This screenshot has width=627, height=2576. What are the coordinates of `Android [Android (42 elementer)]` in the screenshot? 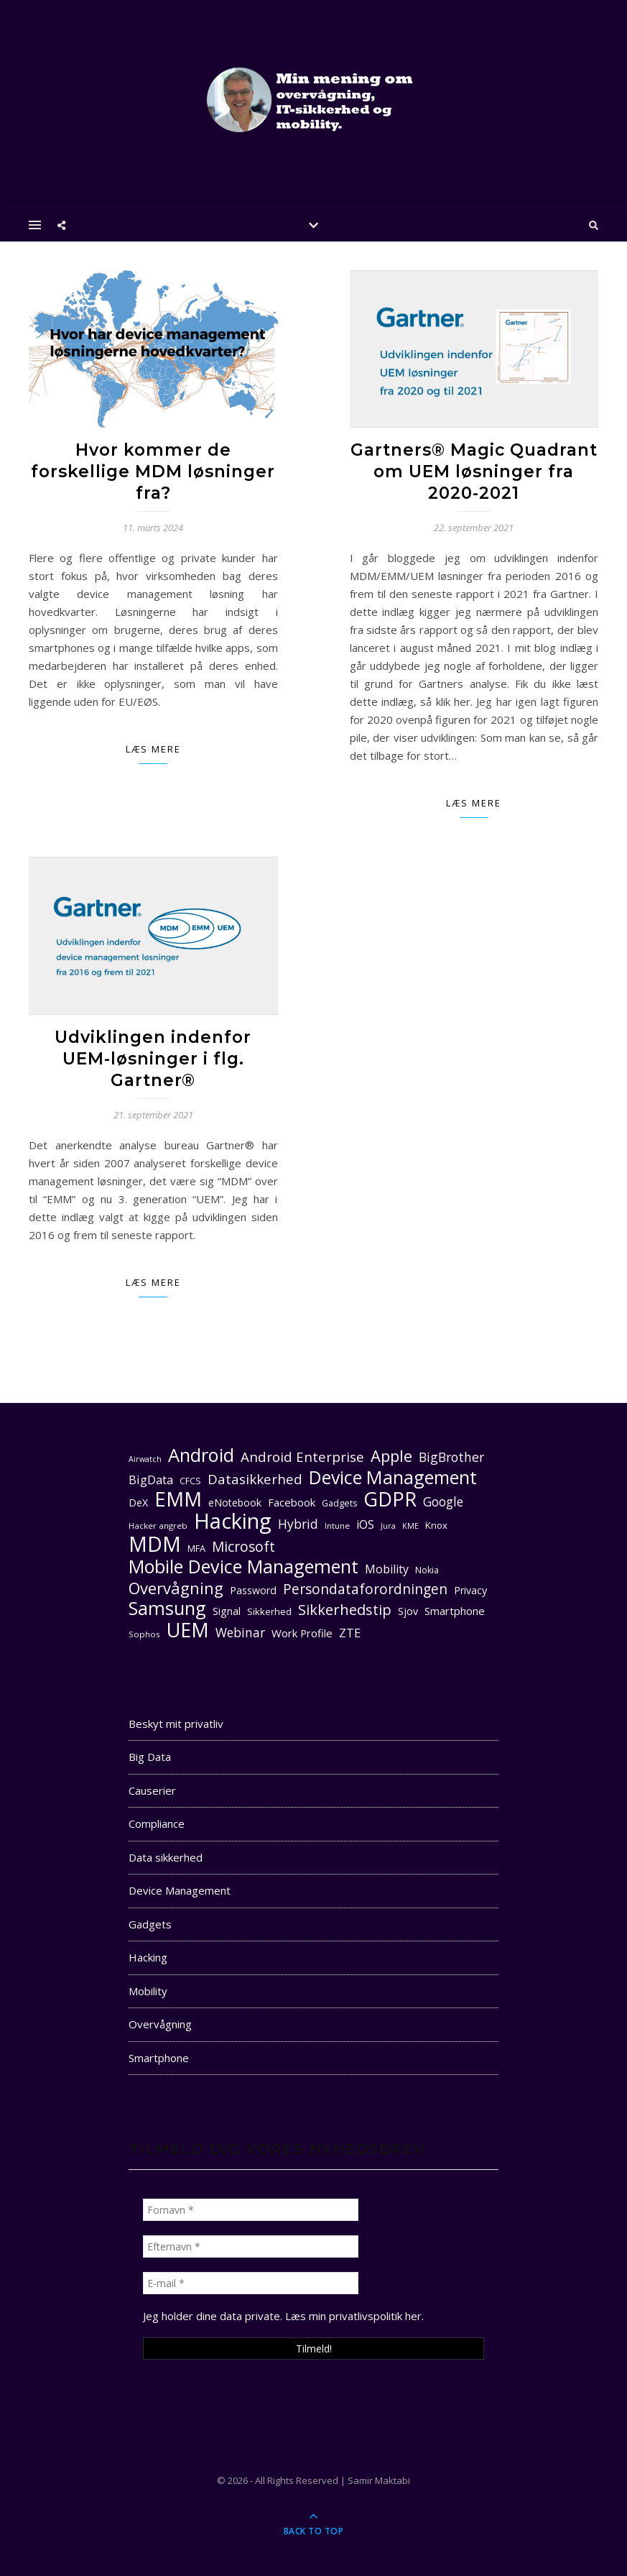 It's located at (201, 1455).